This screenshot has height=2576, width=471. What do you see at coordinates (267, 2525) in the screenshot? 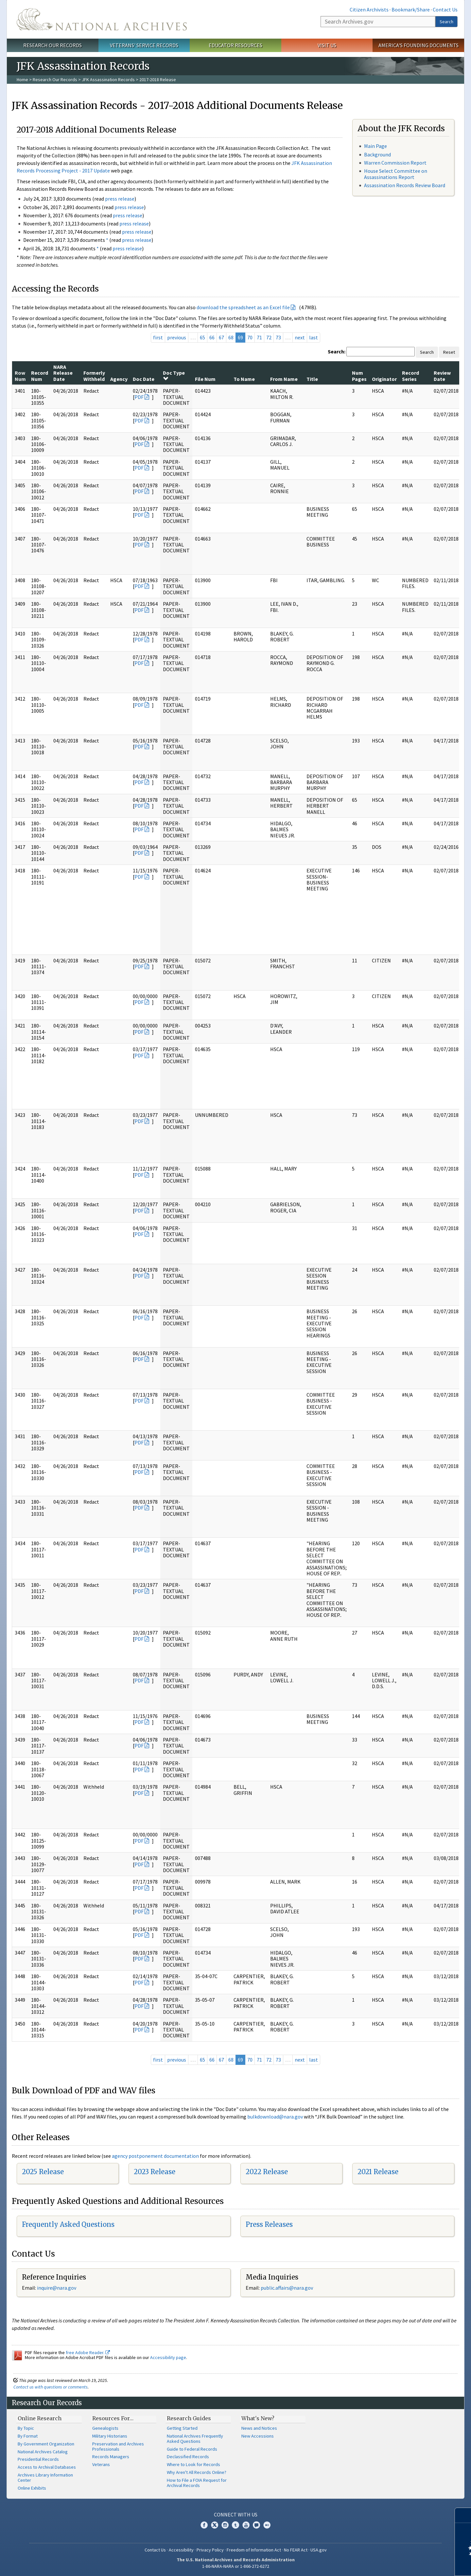
I see `Flickr` at bounding box center [267, 2525].